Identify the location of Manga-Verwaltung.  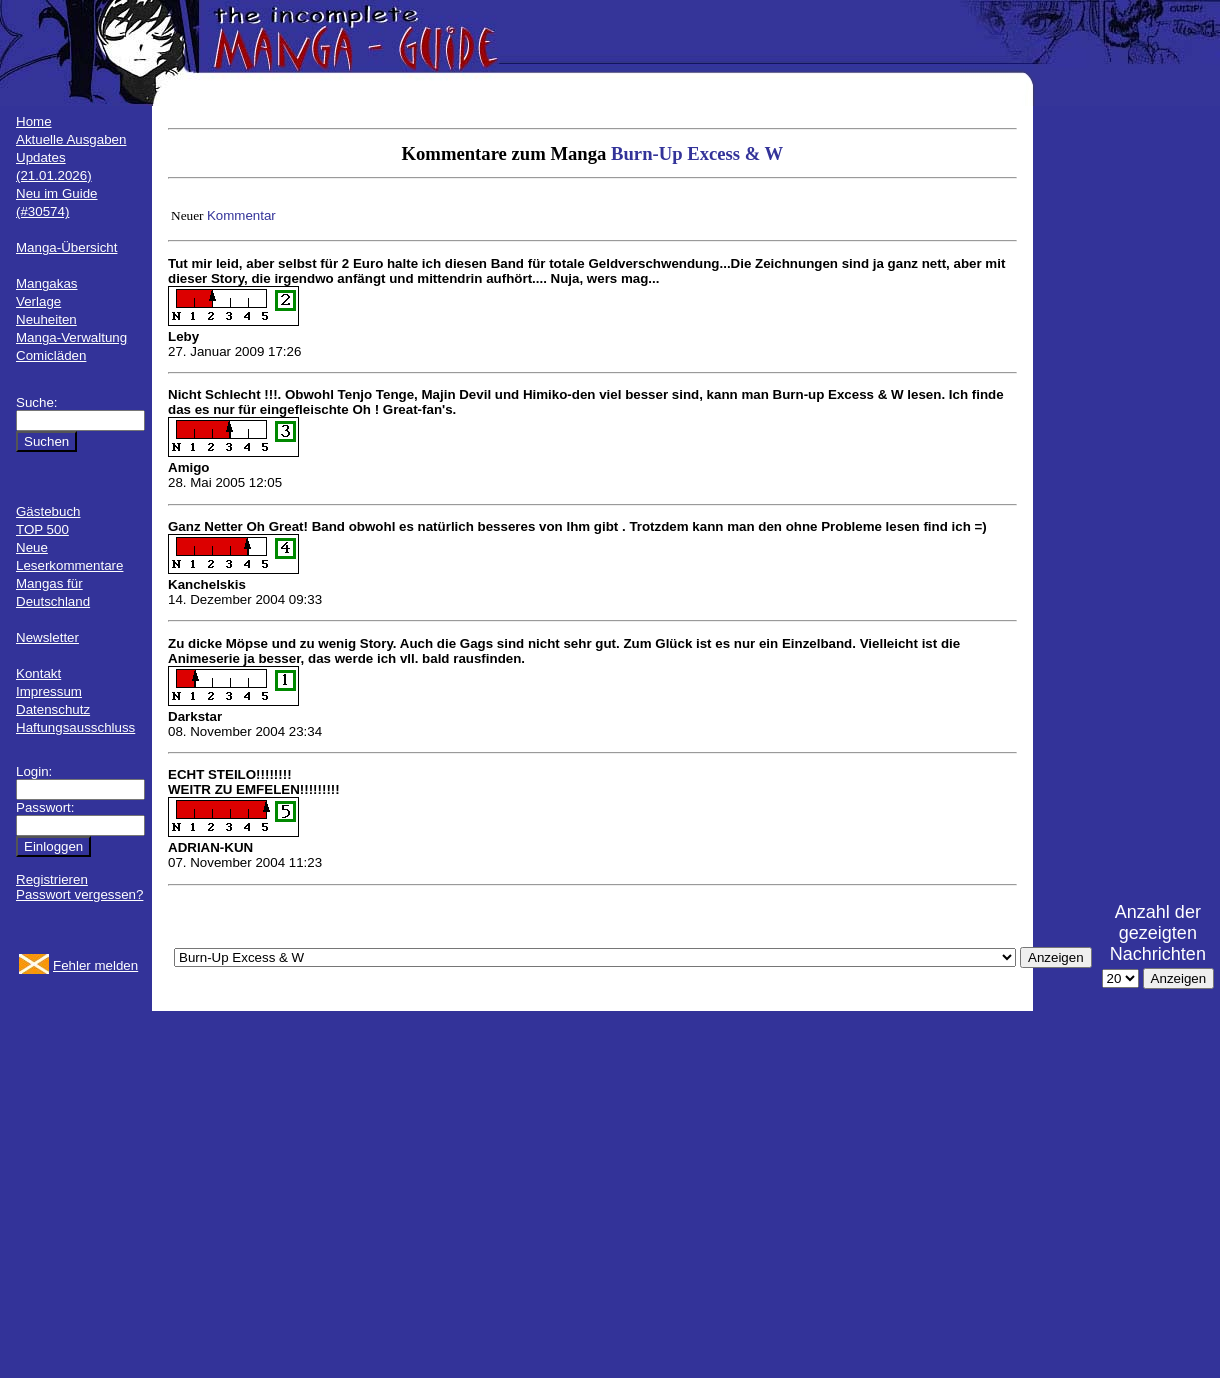
(71, 337).